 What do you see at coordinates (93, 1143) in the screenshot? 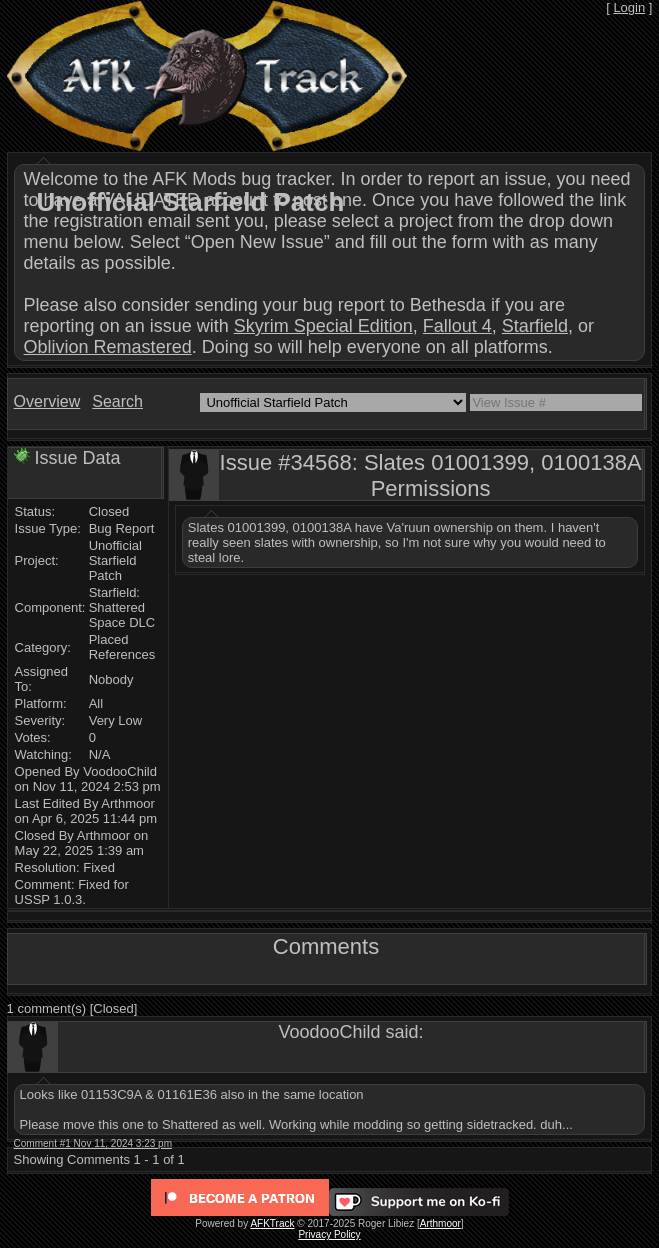
I see `Comment #1 Nov 11, 2024 3:23 pm` at bounding box center [93, 1143].